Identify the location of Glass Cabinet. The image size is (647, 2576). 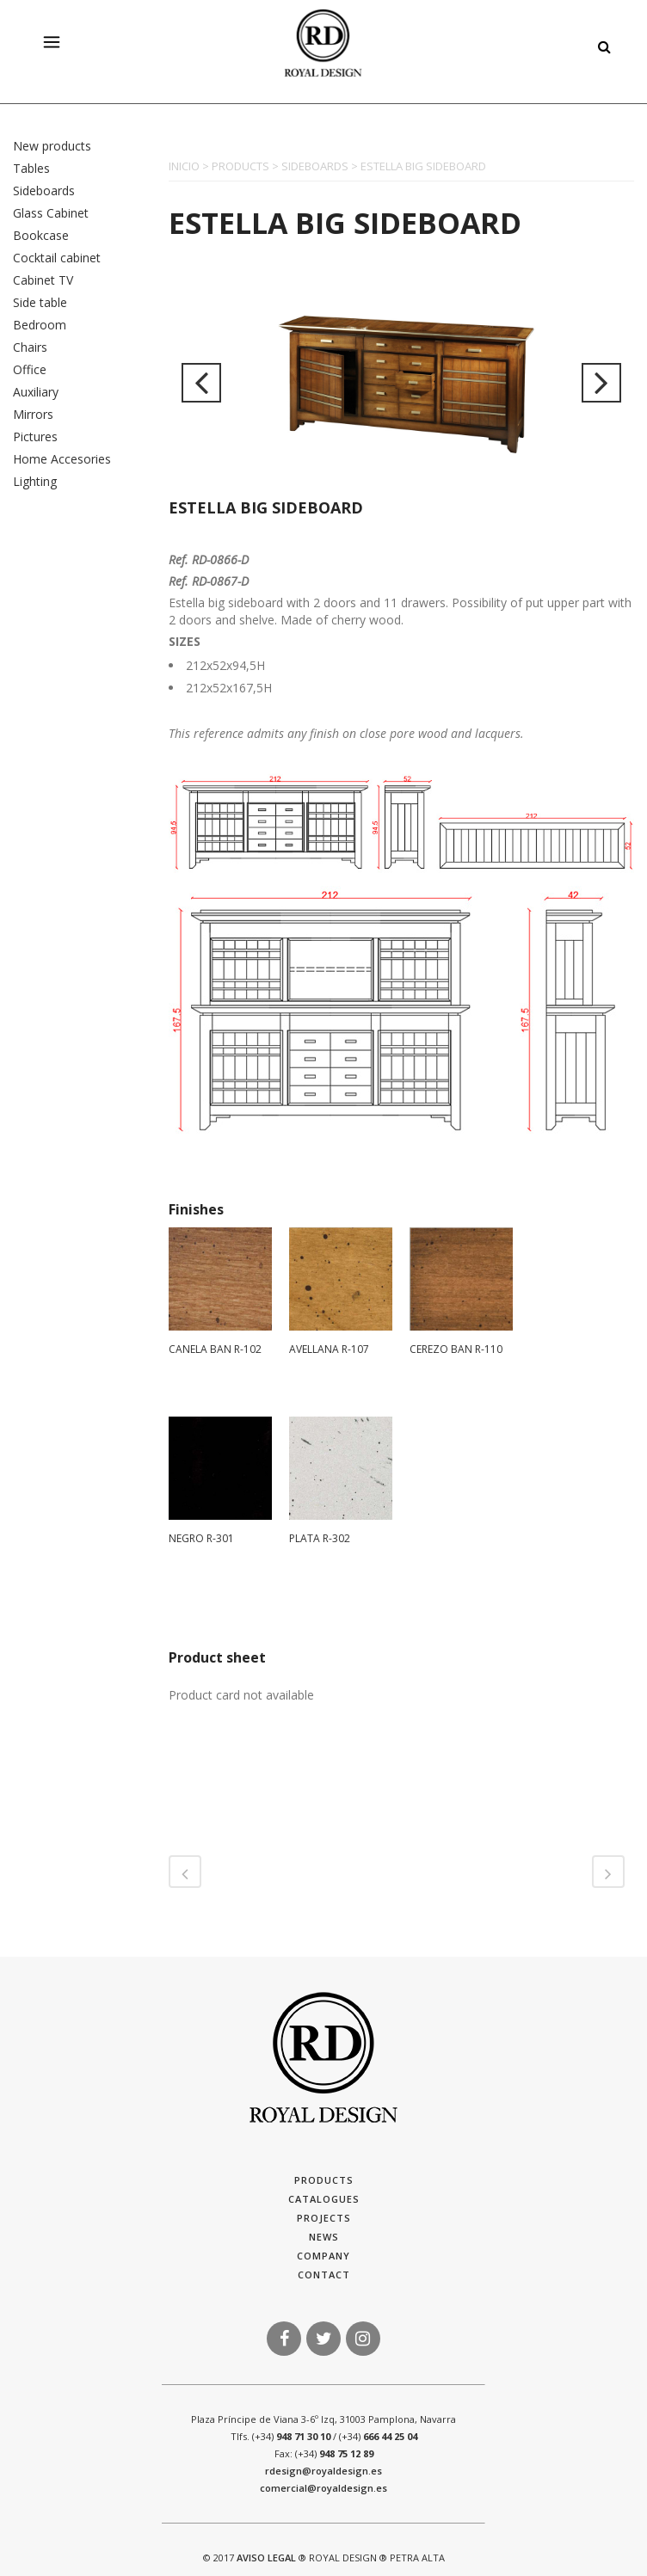
(51, 213).